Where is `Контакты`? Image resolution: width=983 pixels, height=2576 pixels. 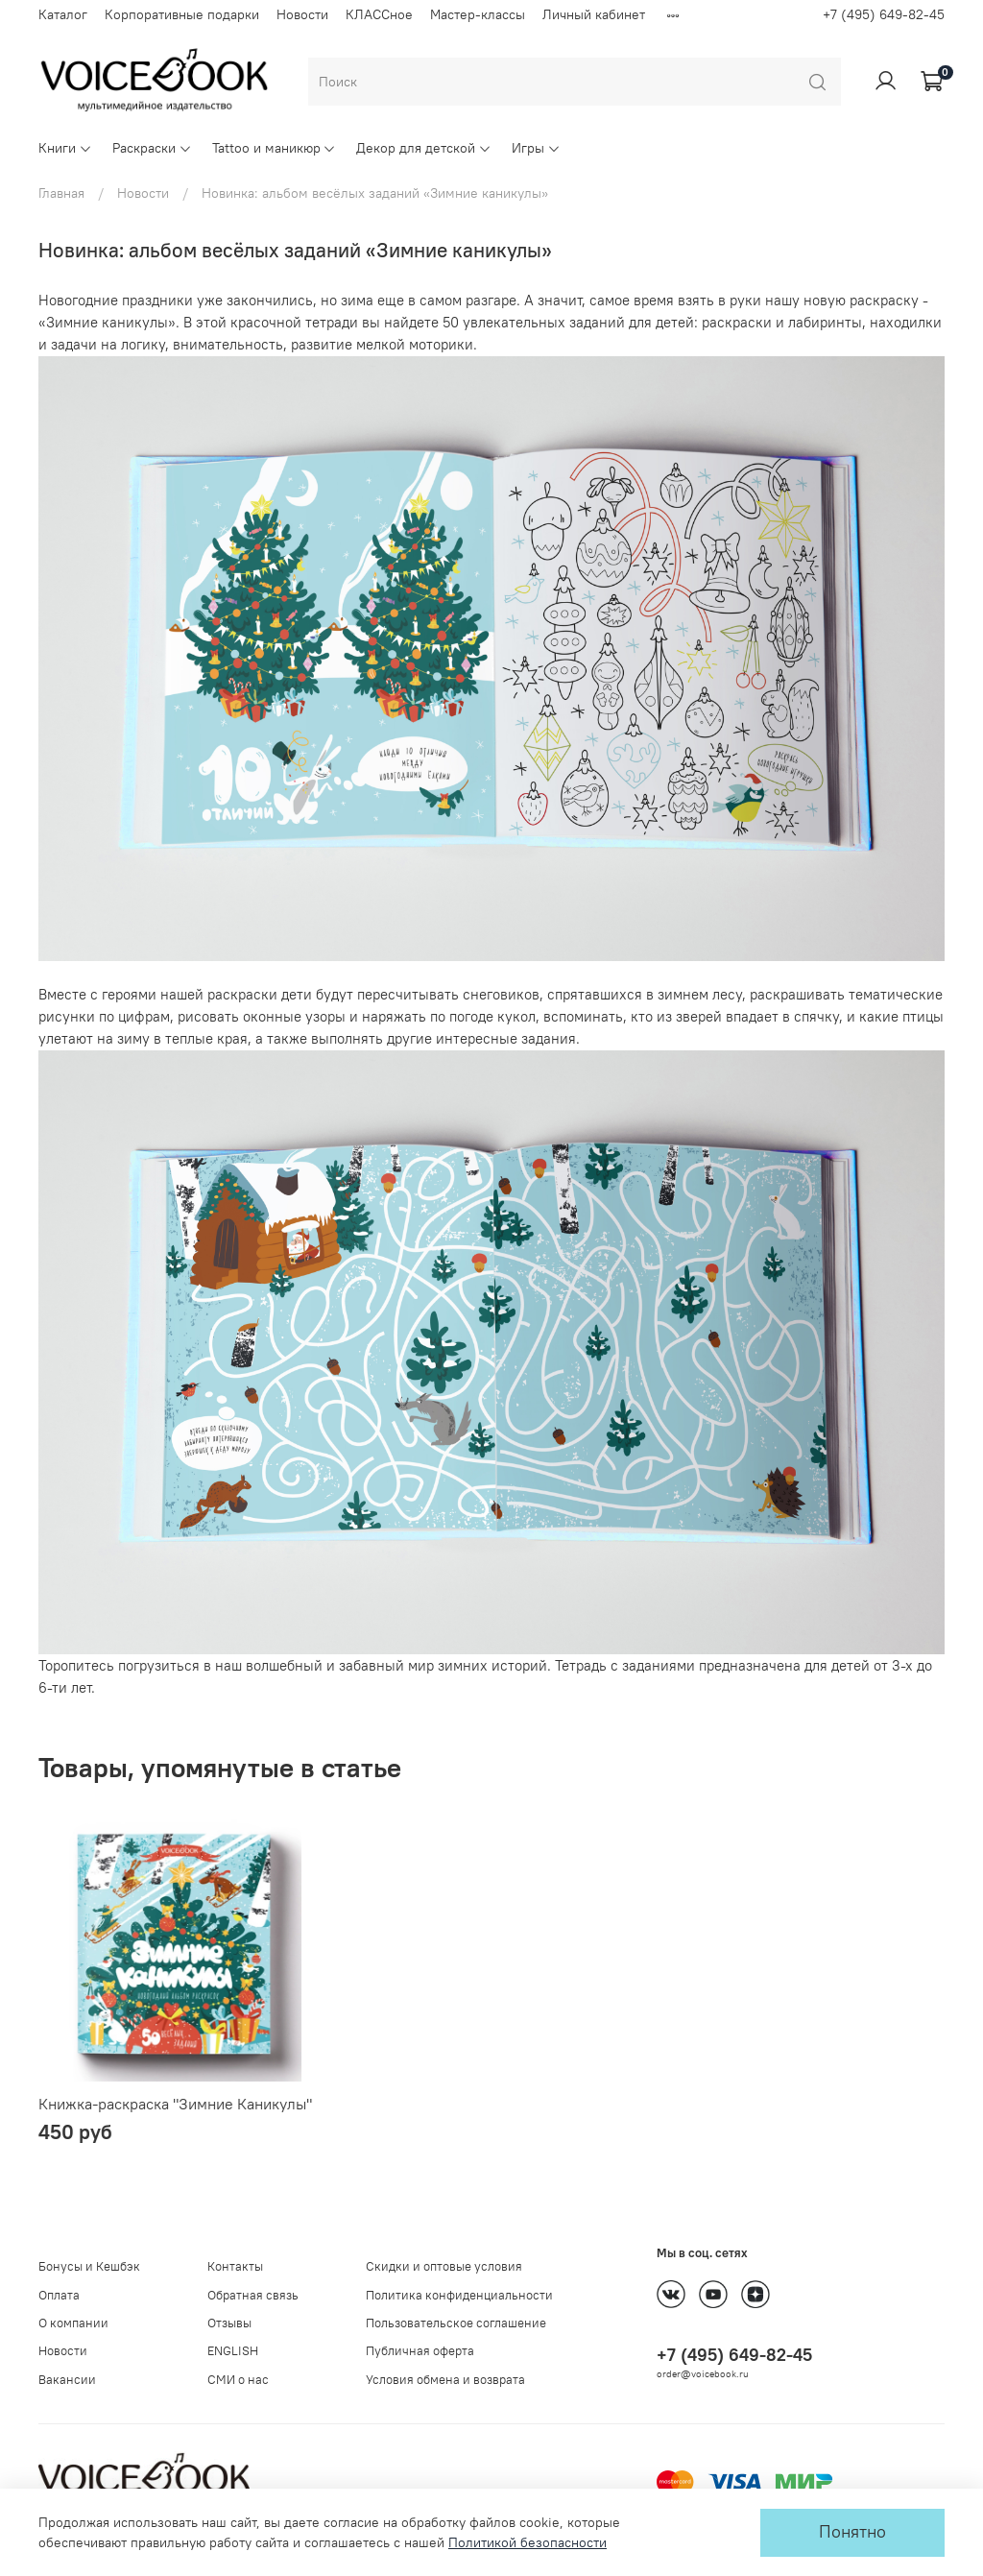 Контакты is located at coordinates (235, 2266).